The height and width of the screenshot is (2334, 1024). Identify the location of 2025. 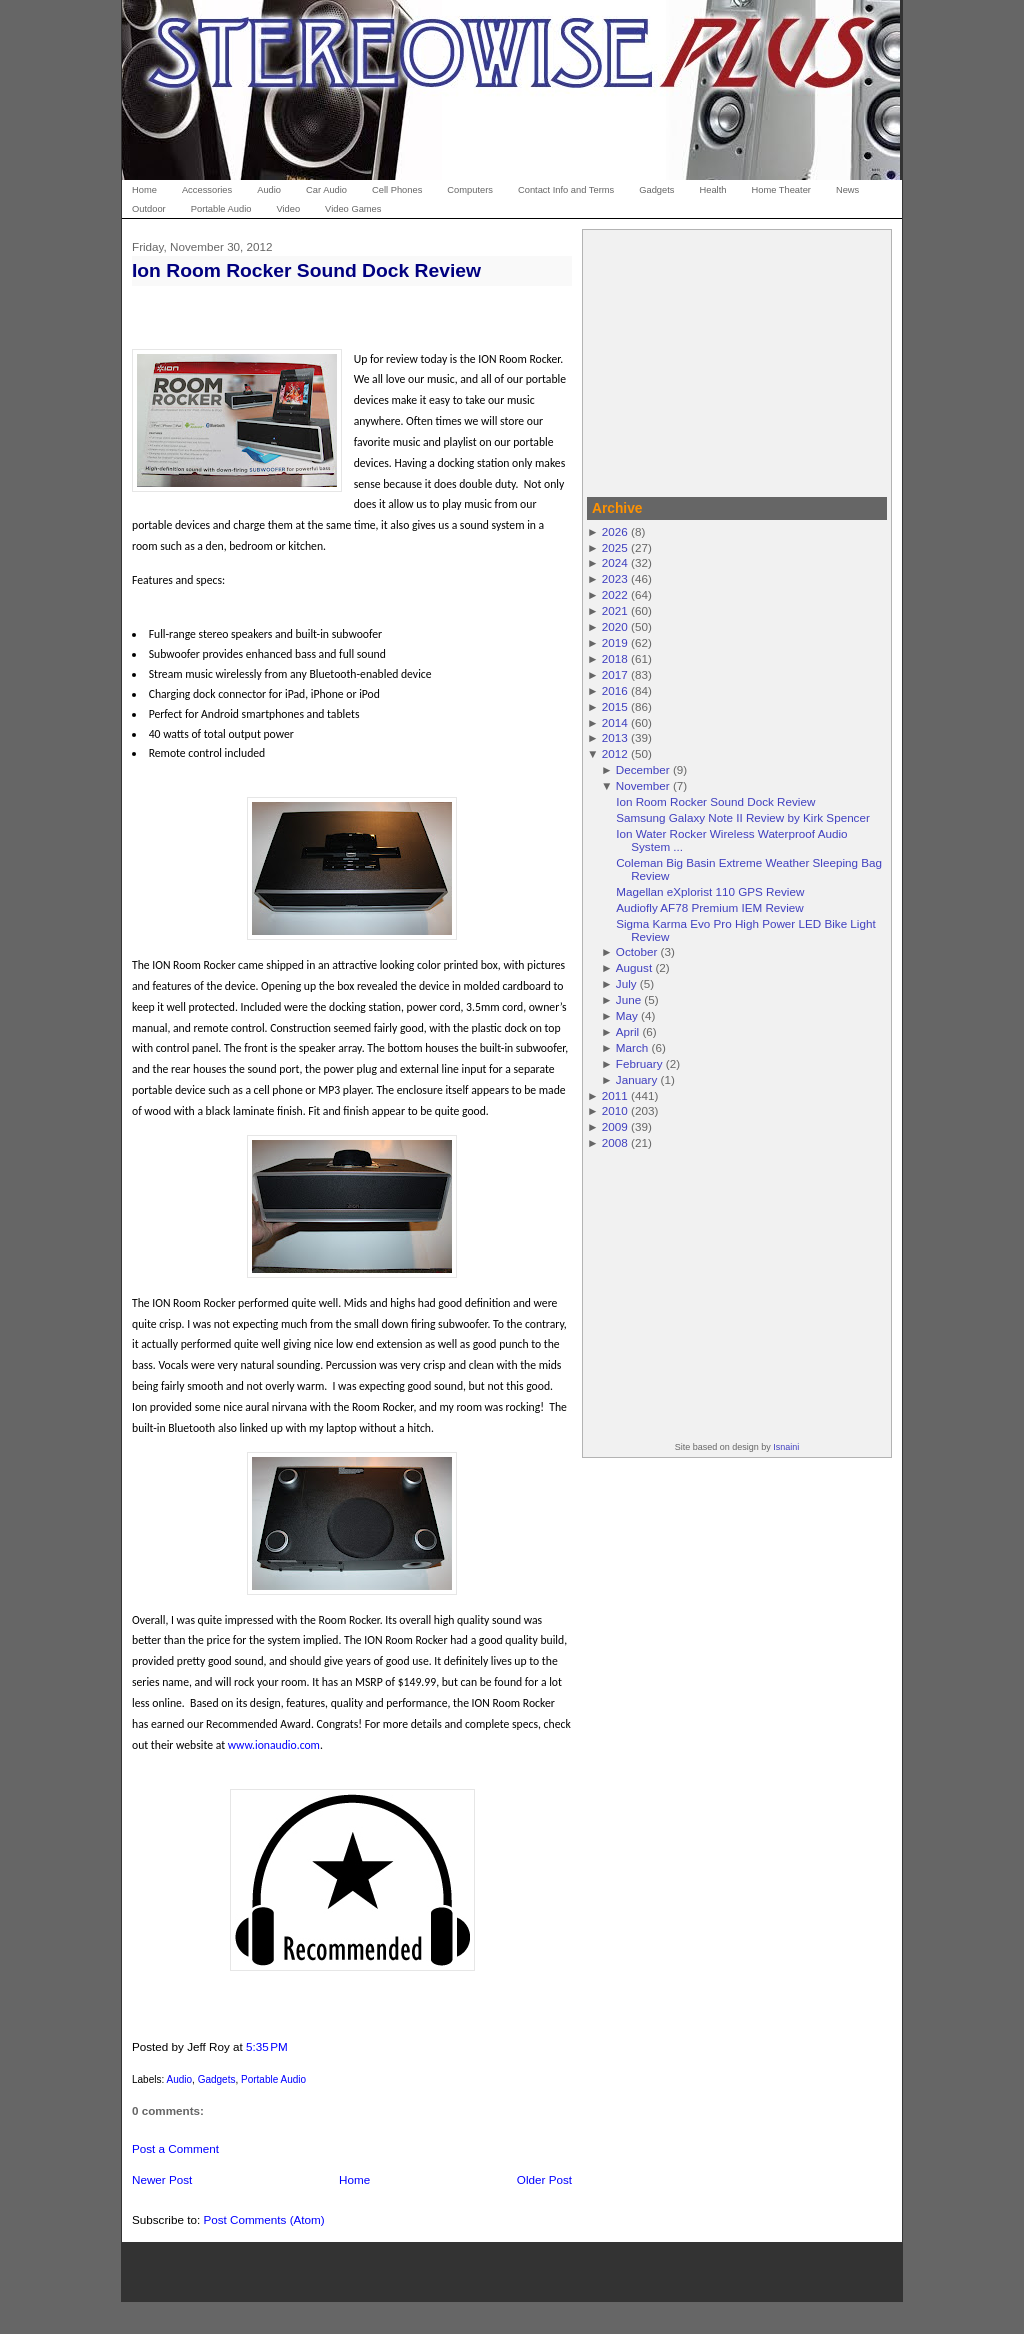
(615, 547).